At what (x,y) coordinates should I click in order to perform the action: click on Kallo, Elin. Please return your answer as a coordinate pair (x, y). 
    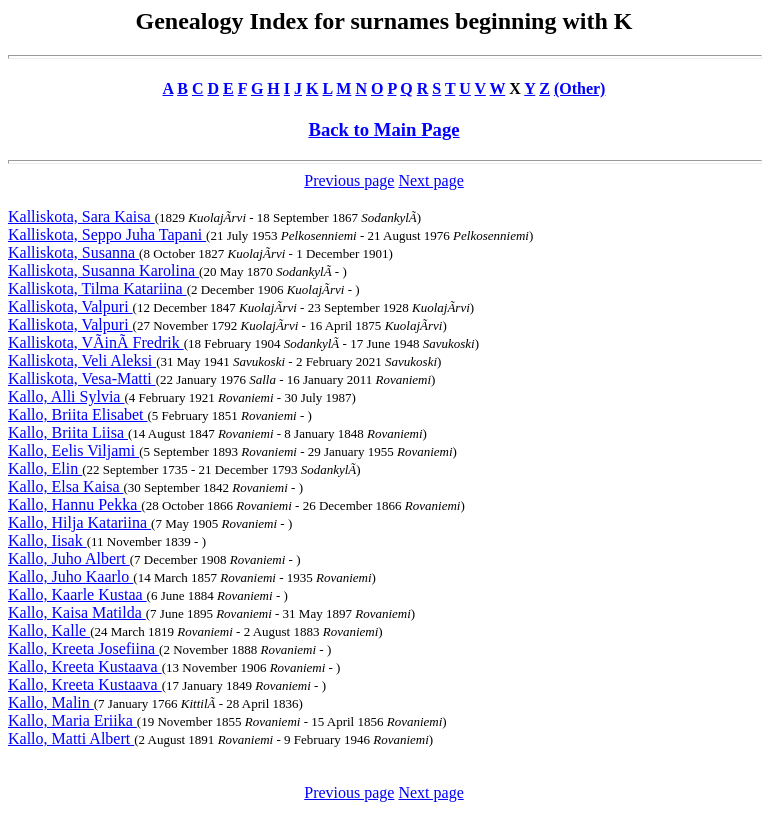
    Looking at the image, I should click on (45, 468).